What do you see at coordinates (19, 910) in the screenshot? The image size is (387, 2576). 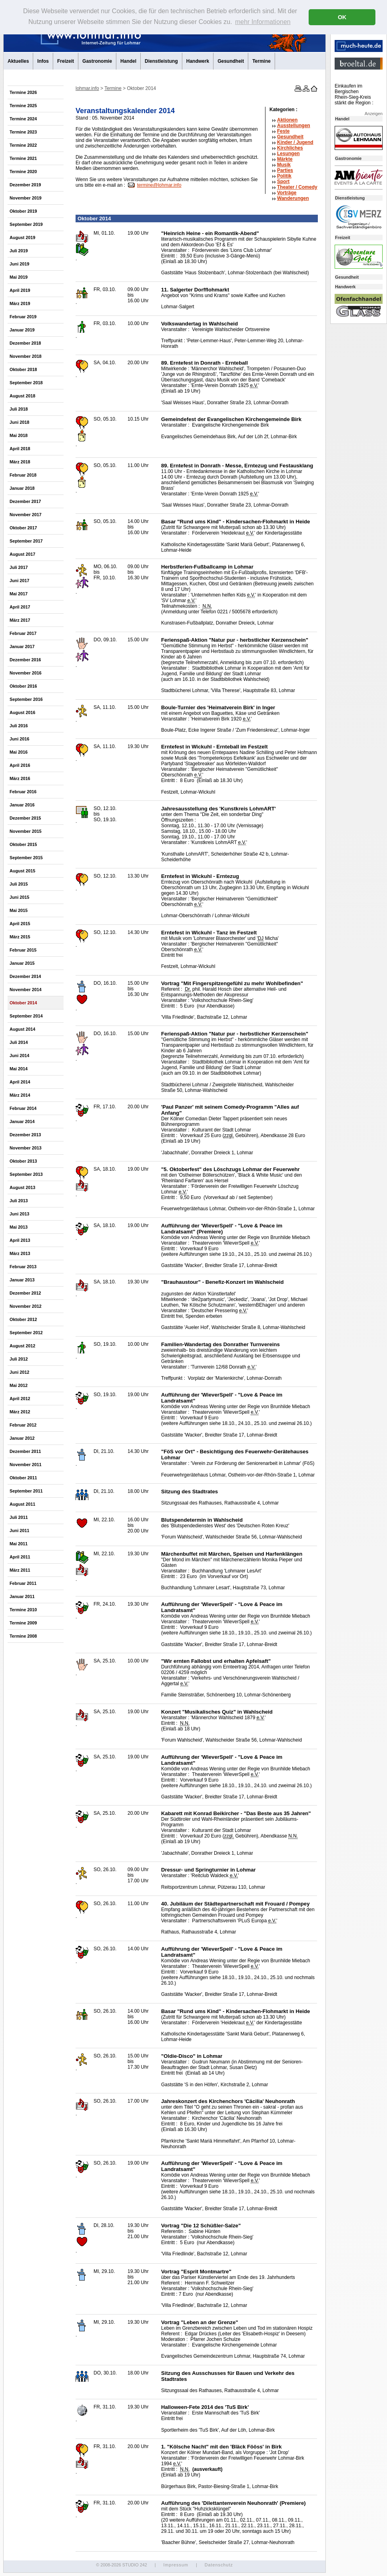 I see `Mai 2015` at bounding box center [19, 910].